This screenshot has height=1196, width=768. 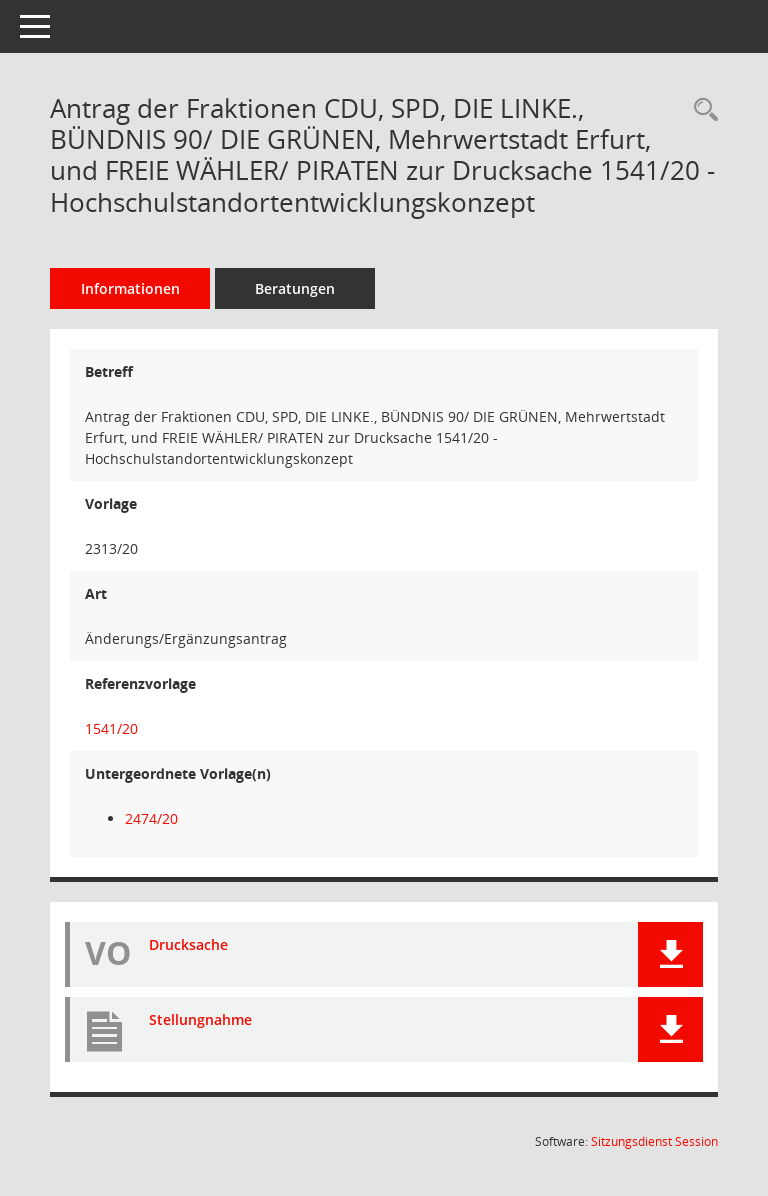 What do you see at coordinates (295, 288) in the screenshot?
I see `Beratungen` at bounding box center [295, 288].